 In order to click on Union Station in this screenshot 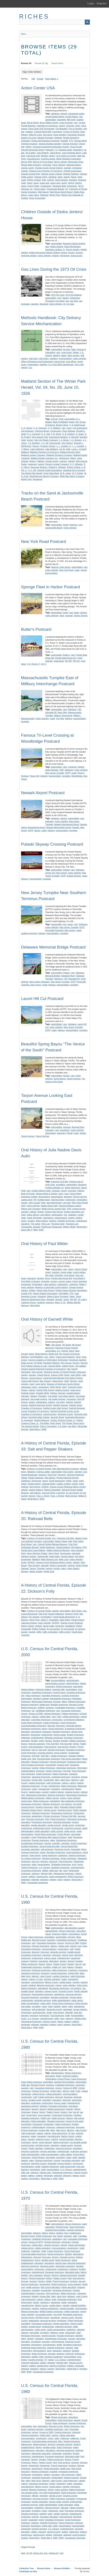, I will do `click(73, 1568)`.